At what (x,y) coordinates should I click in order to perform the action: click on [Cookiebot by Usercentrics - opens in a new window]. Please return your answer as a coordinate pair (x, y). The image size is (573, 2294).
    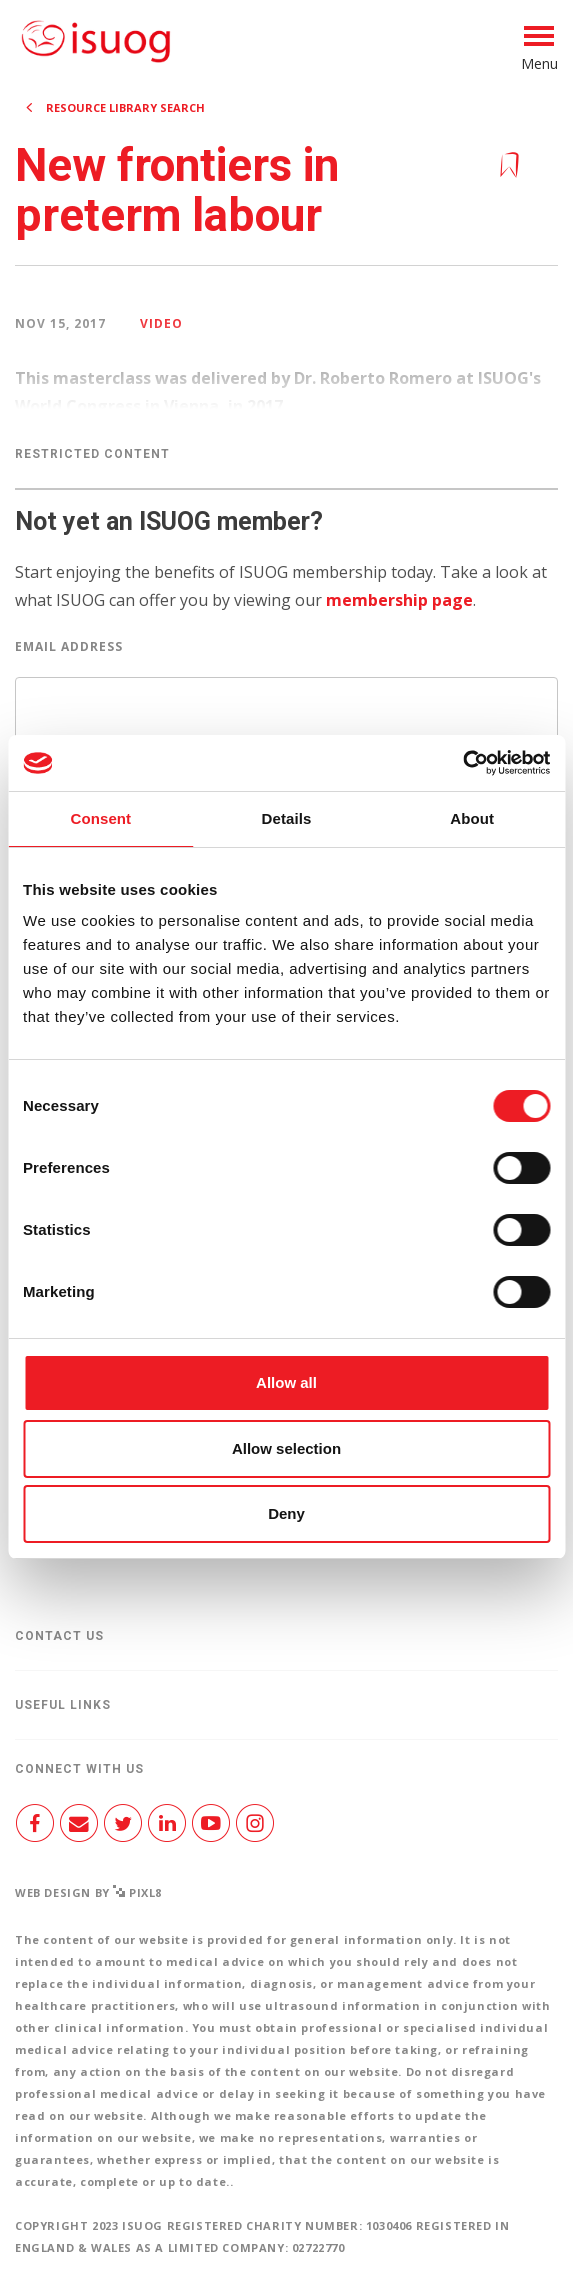
    Looking at the image, I should click on (462, 763).